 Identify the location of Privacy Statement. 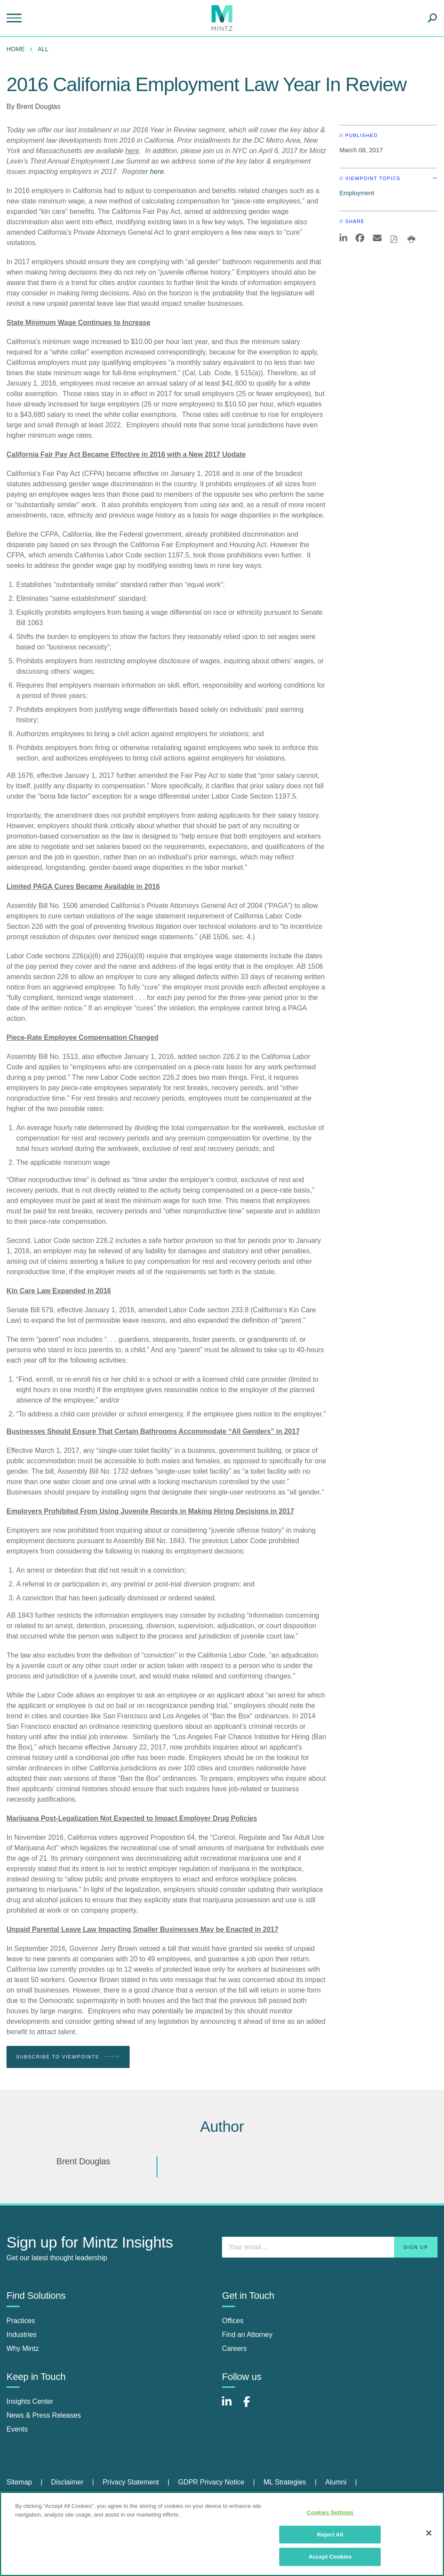
(131, 2482).